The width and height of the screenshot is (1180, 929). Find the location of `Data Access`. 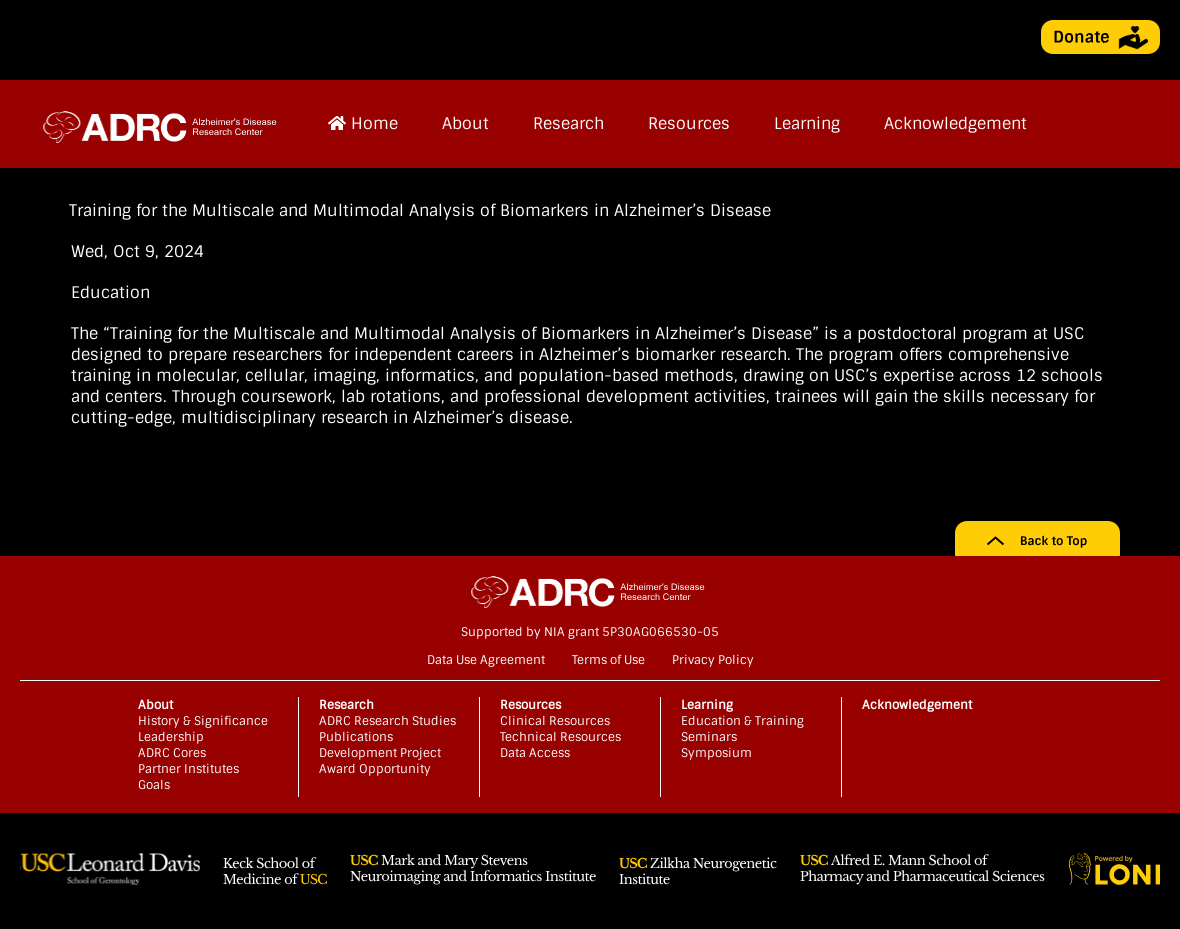

Data Access is located at coordinates (535, 753).